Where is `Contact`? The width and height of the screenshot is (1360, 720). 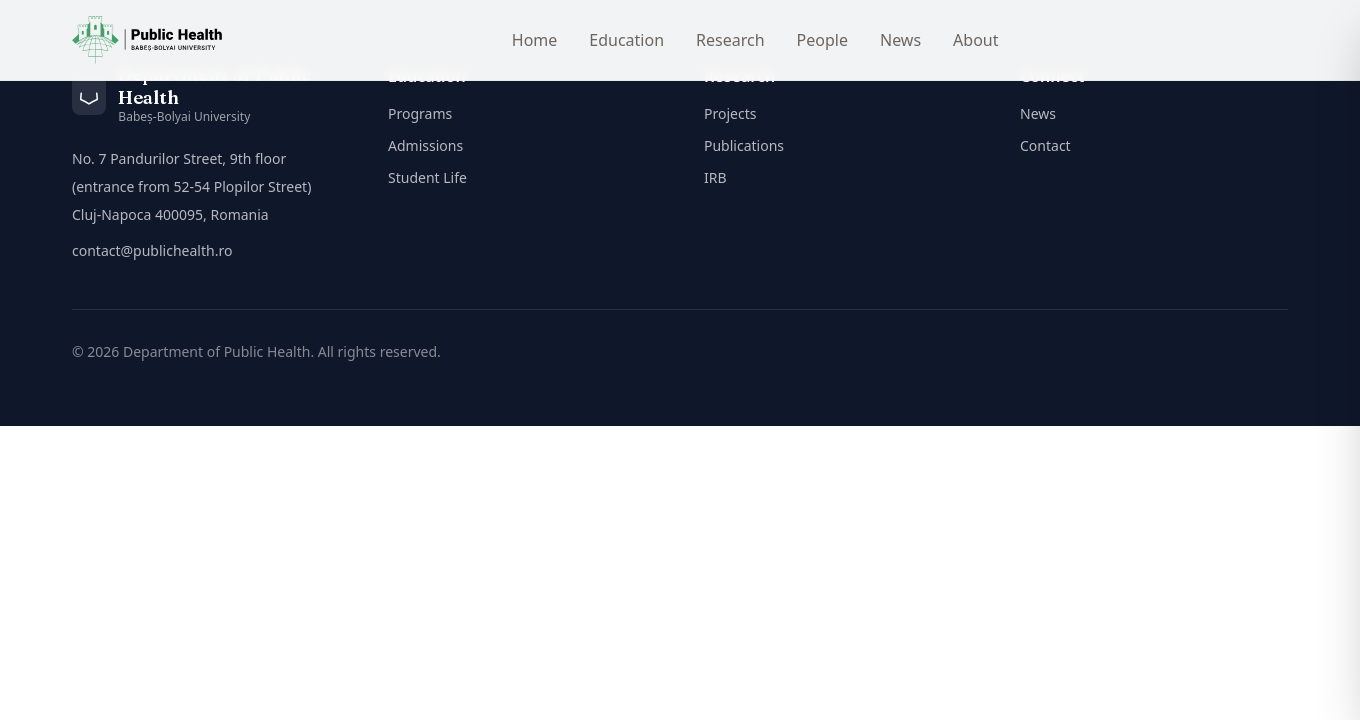
Contact is located at coordinates (1045, 145).